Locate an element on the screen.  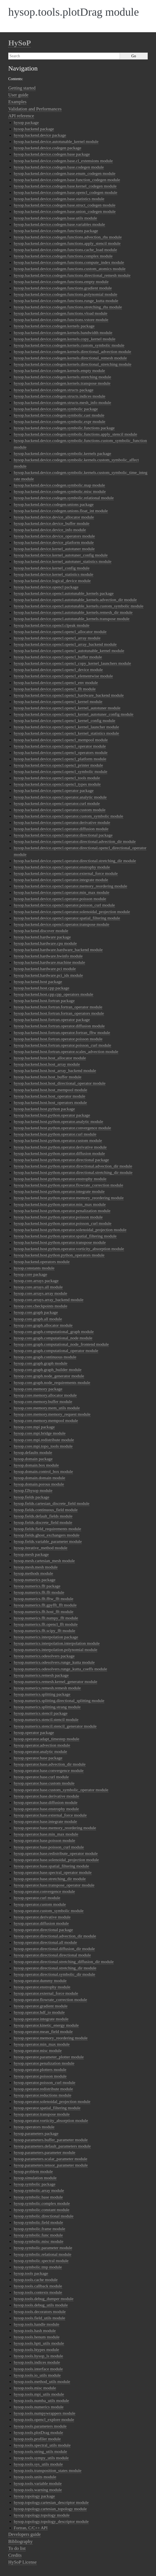
hysop.backend.host.host_mempool module is located at coordinates (50, 1089).